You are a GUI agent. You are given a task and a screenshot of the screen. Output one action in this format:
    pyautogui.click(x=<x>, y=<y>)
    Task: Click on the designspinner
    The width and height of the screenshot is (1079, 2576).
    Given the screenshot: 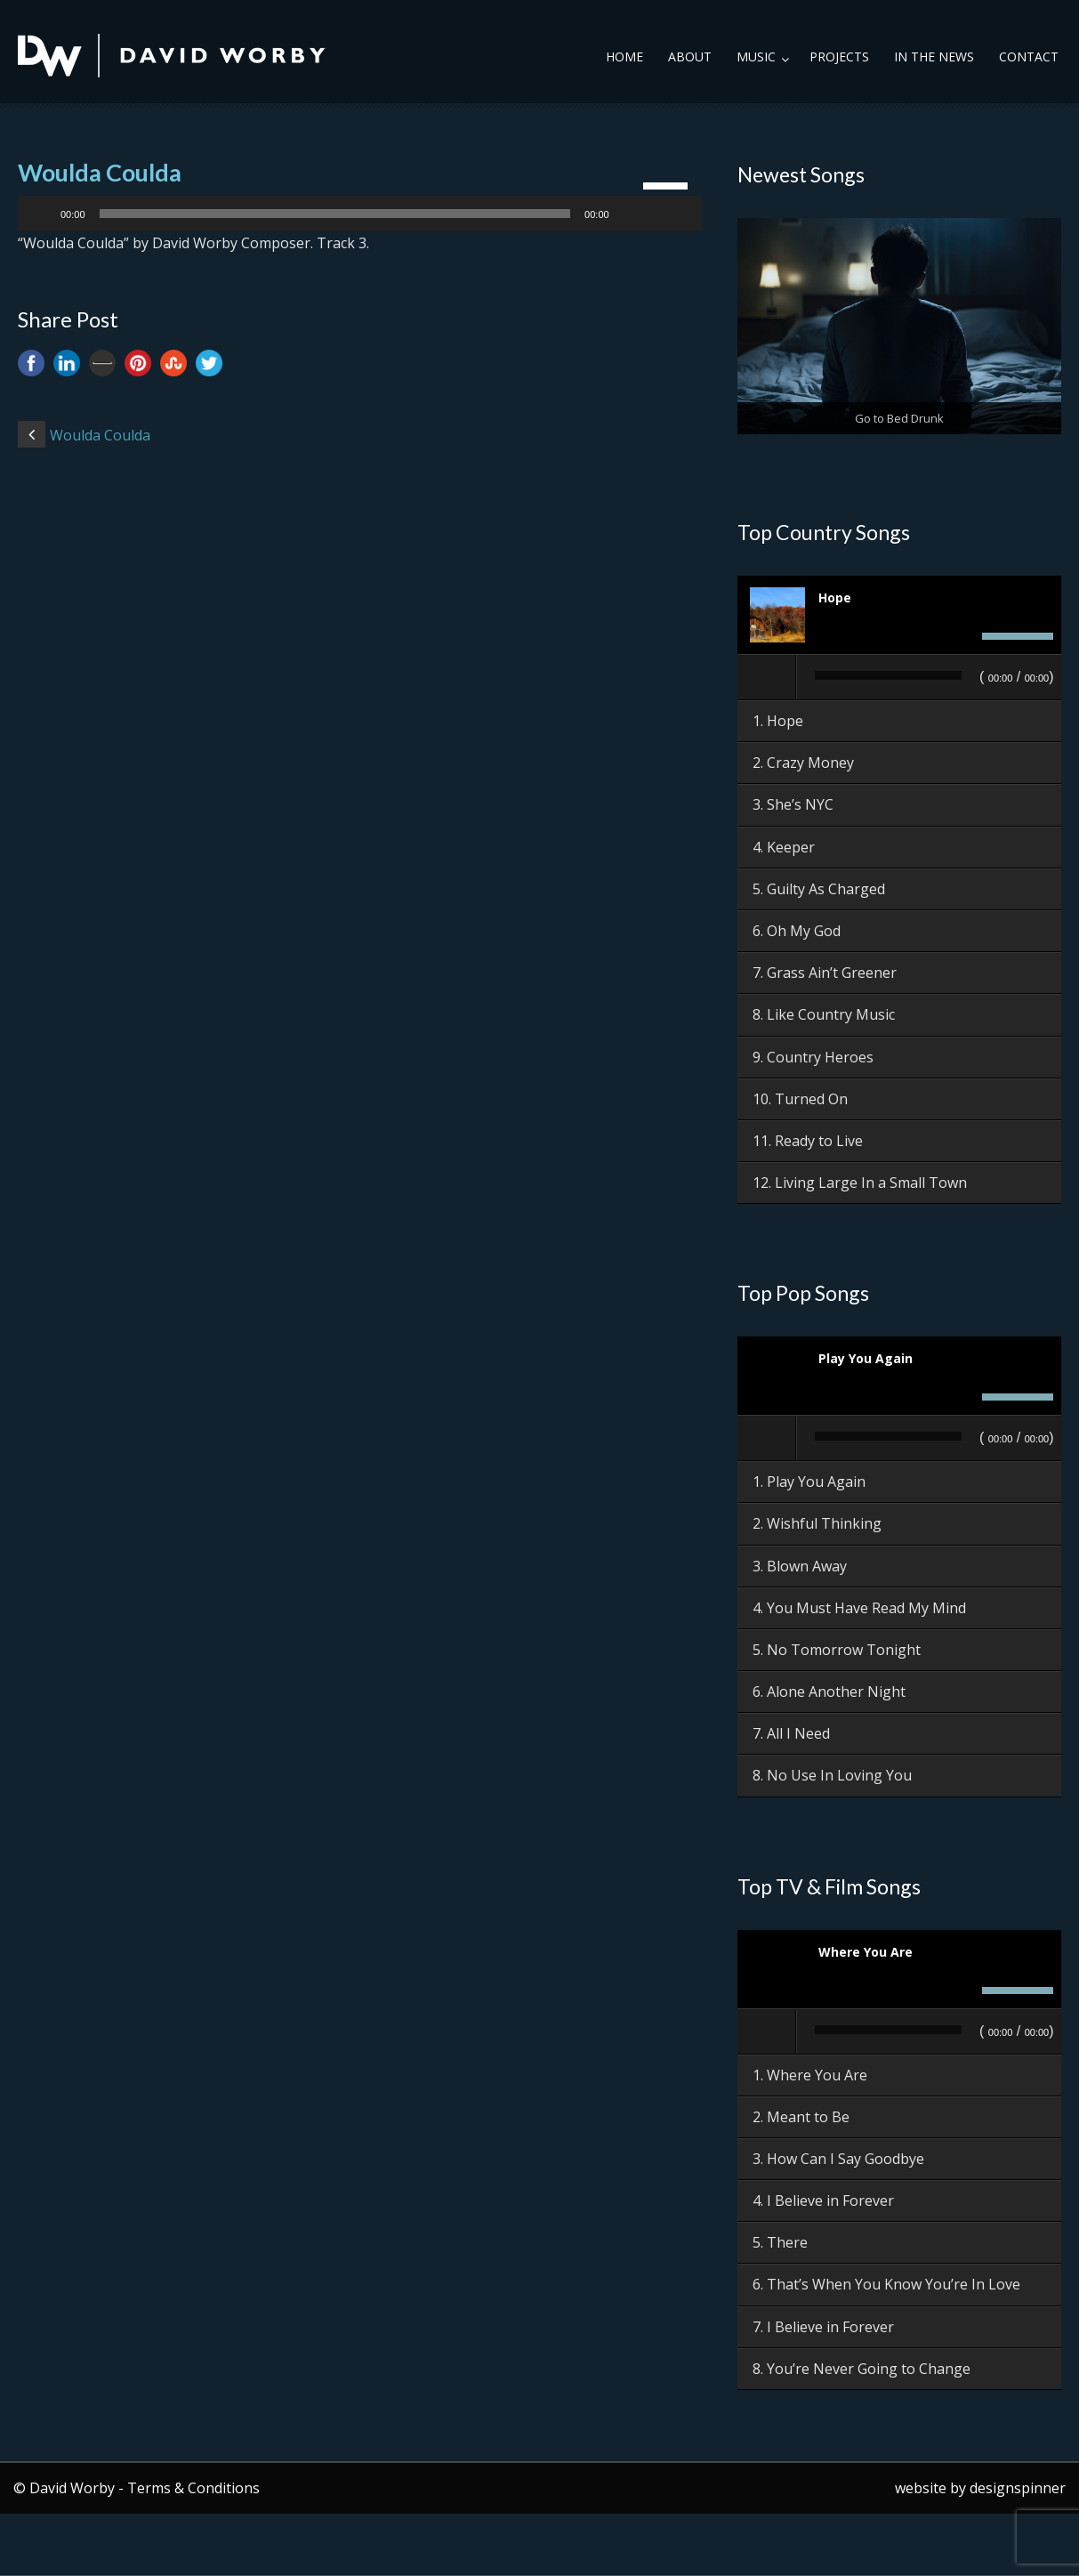 What is the action you would take?
    pyautogui.click(x=1018, y=2488)
    